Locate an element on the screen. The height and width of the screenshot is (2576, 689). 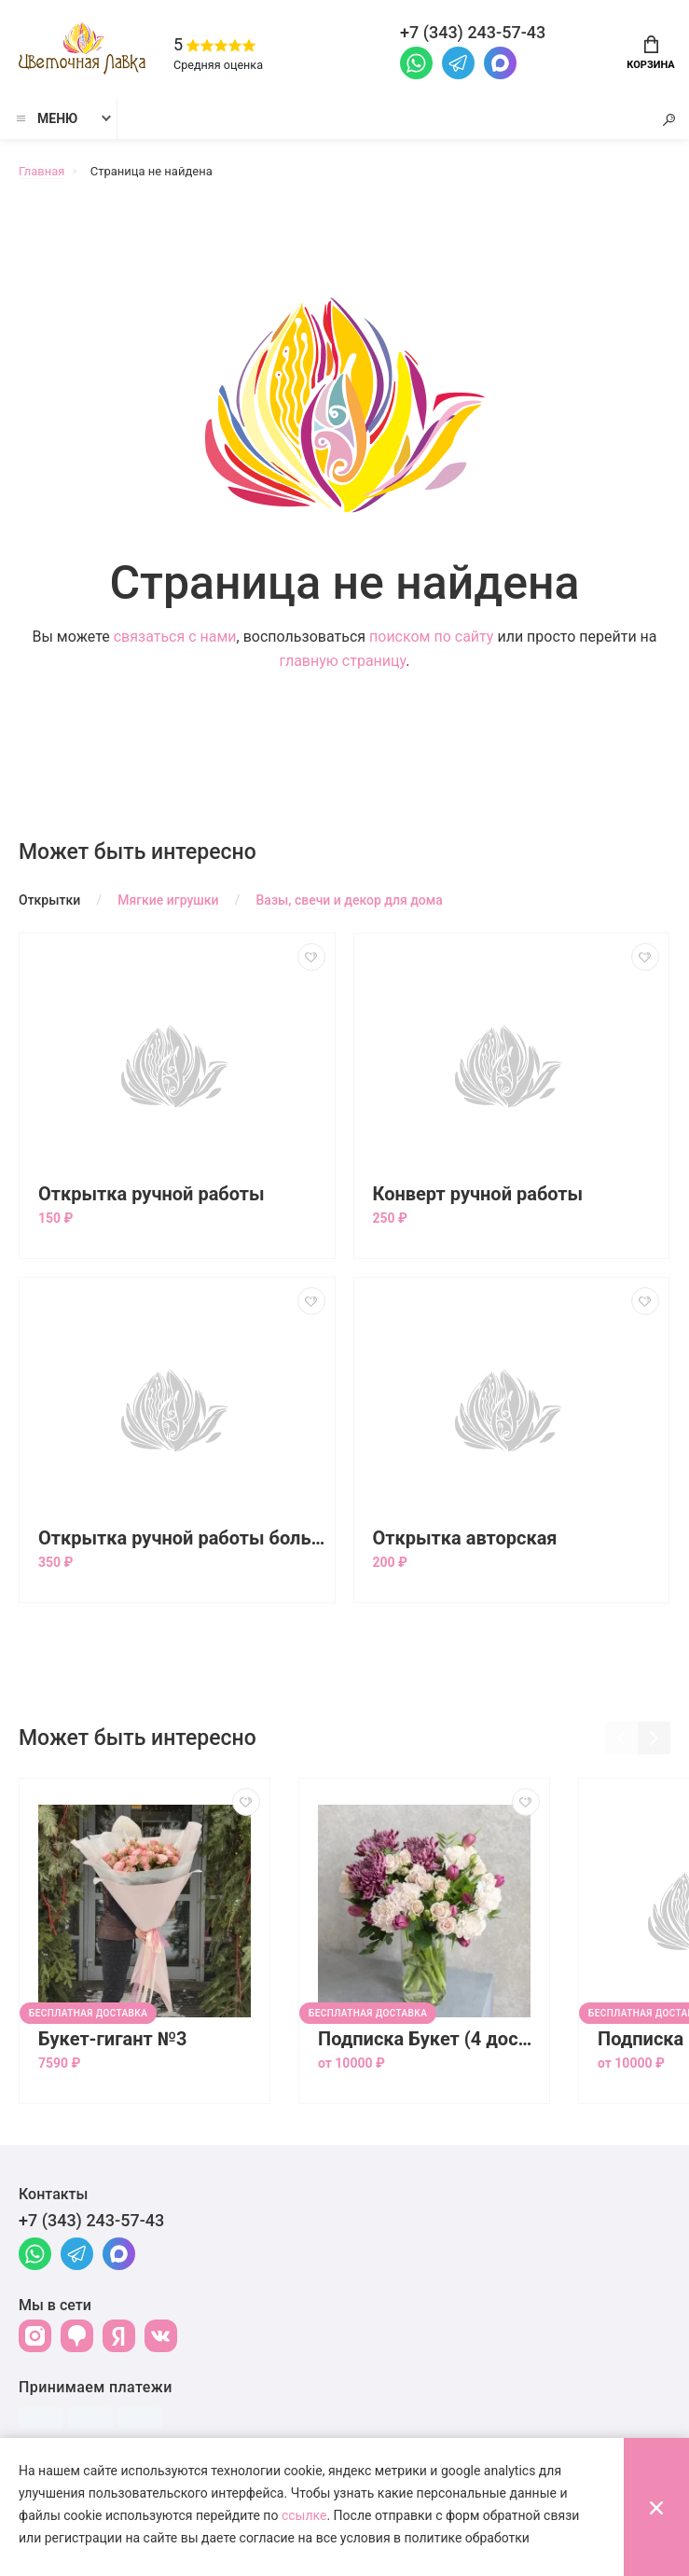
Букет-гигант №3 is located at coordinates (112, 2039).